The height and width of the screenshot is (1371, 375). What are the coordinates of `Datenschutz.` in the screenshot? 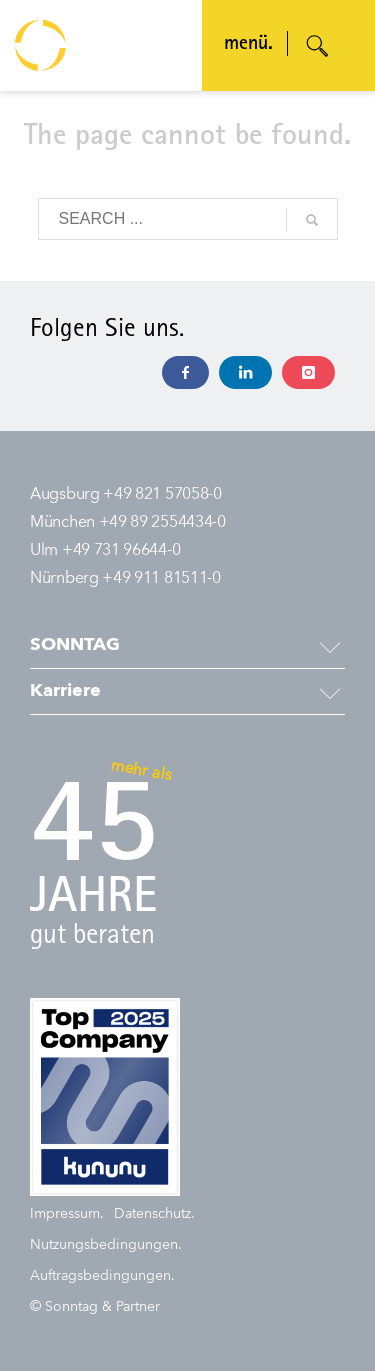 It's located at (154, 1214).